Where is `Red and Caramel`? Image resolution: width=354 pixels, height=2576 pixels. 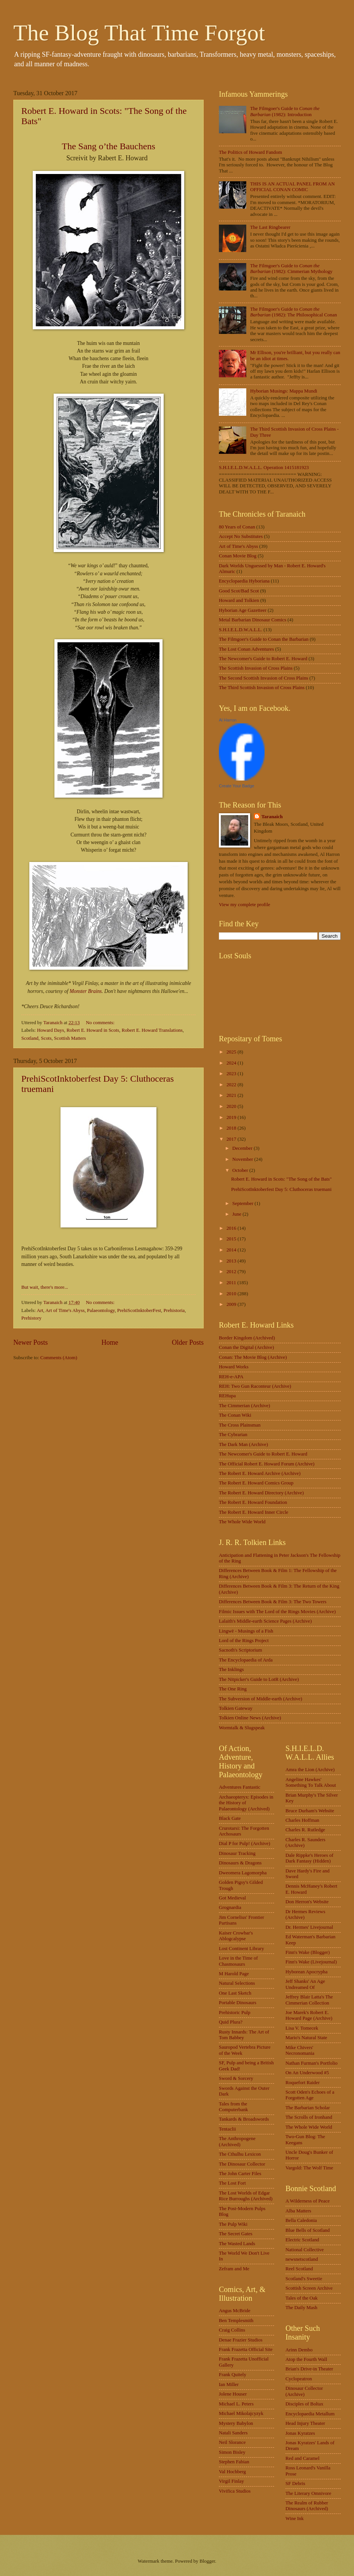
Red and Caramel is located at coordinates (302, 2458).